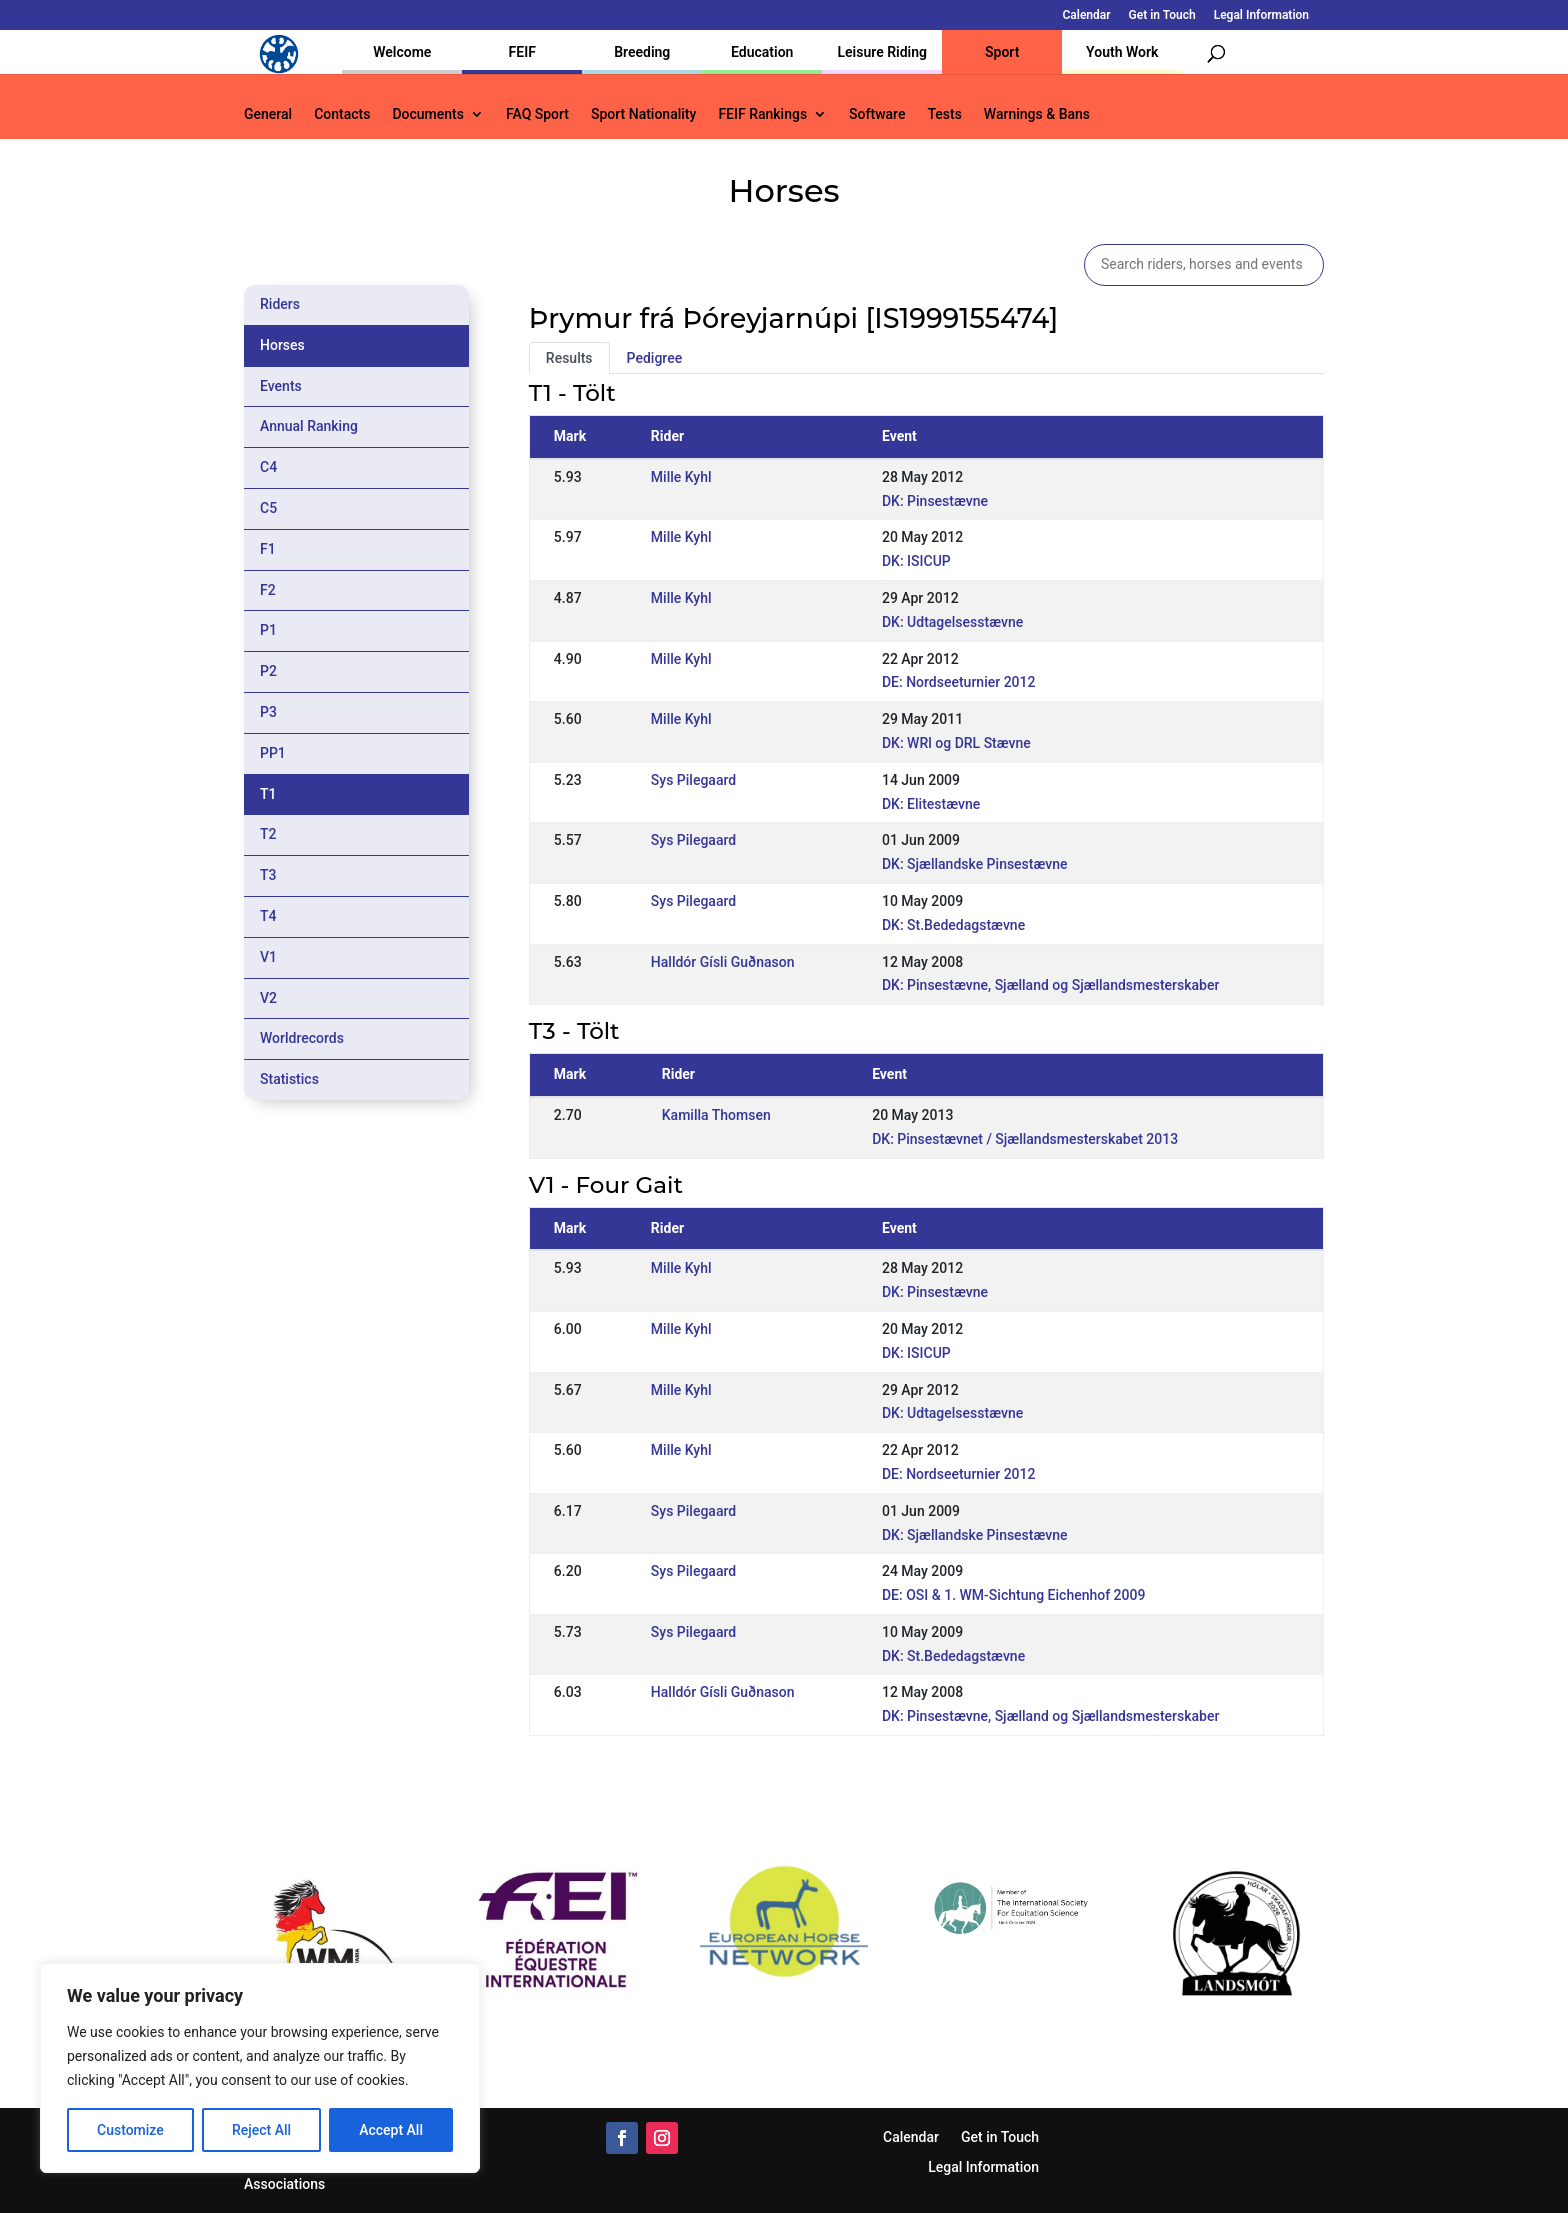  Describe the element at coordinates (1025, 1139) in the screenshot. I see `DK: Pinsestævnet / Sjællandsmesterskabet 2013` at that location.